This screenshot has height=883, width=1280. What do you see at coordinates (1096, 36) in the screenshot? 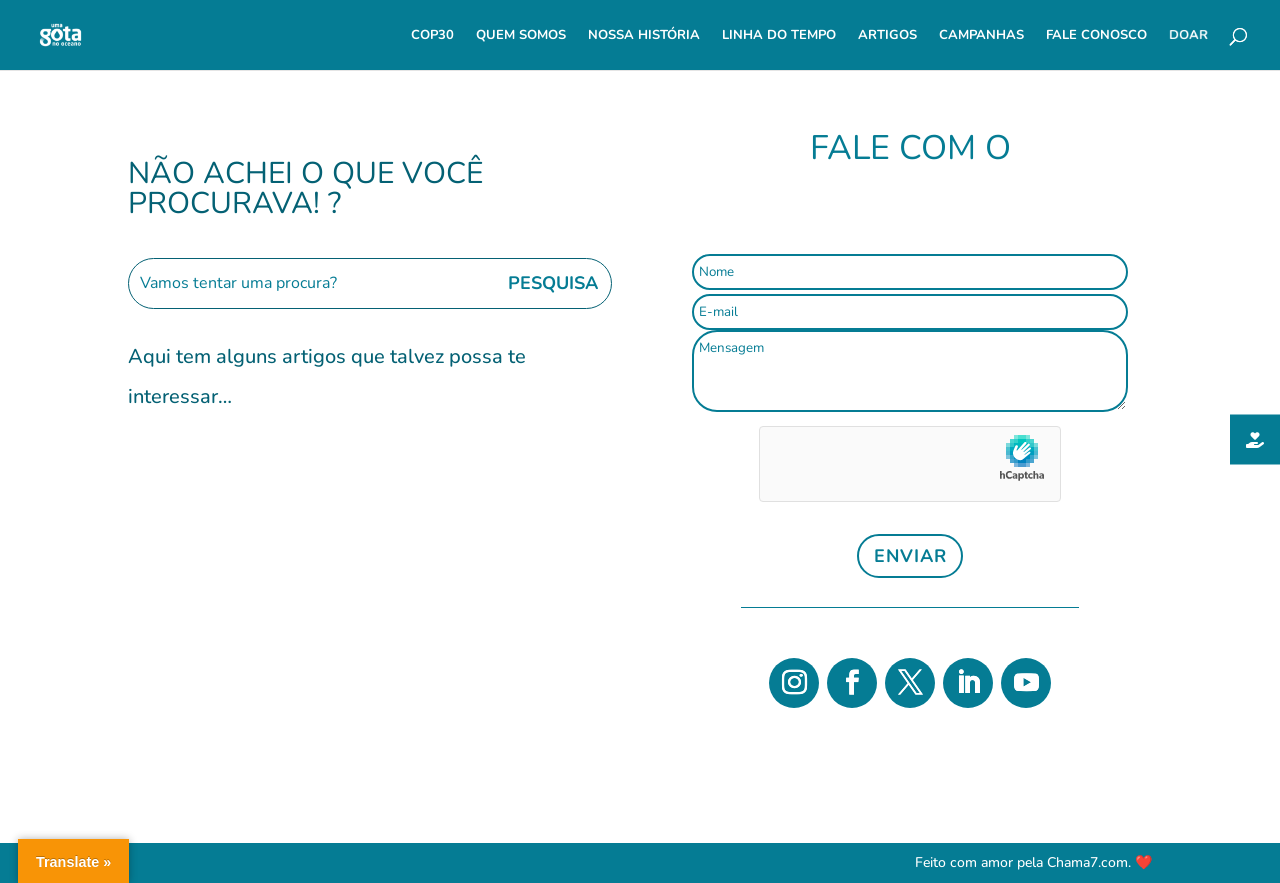
I see `Fale Conosco` at bounding box center [1096, 36].